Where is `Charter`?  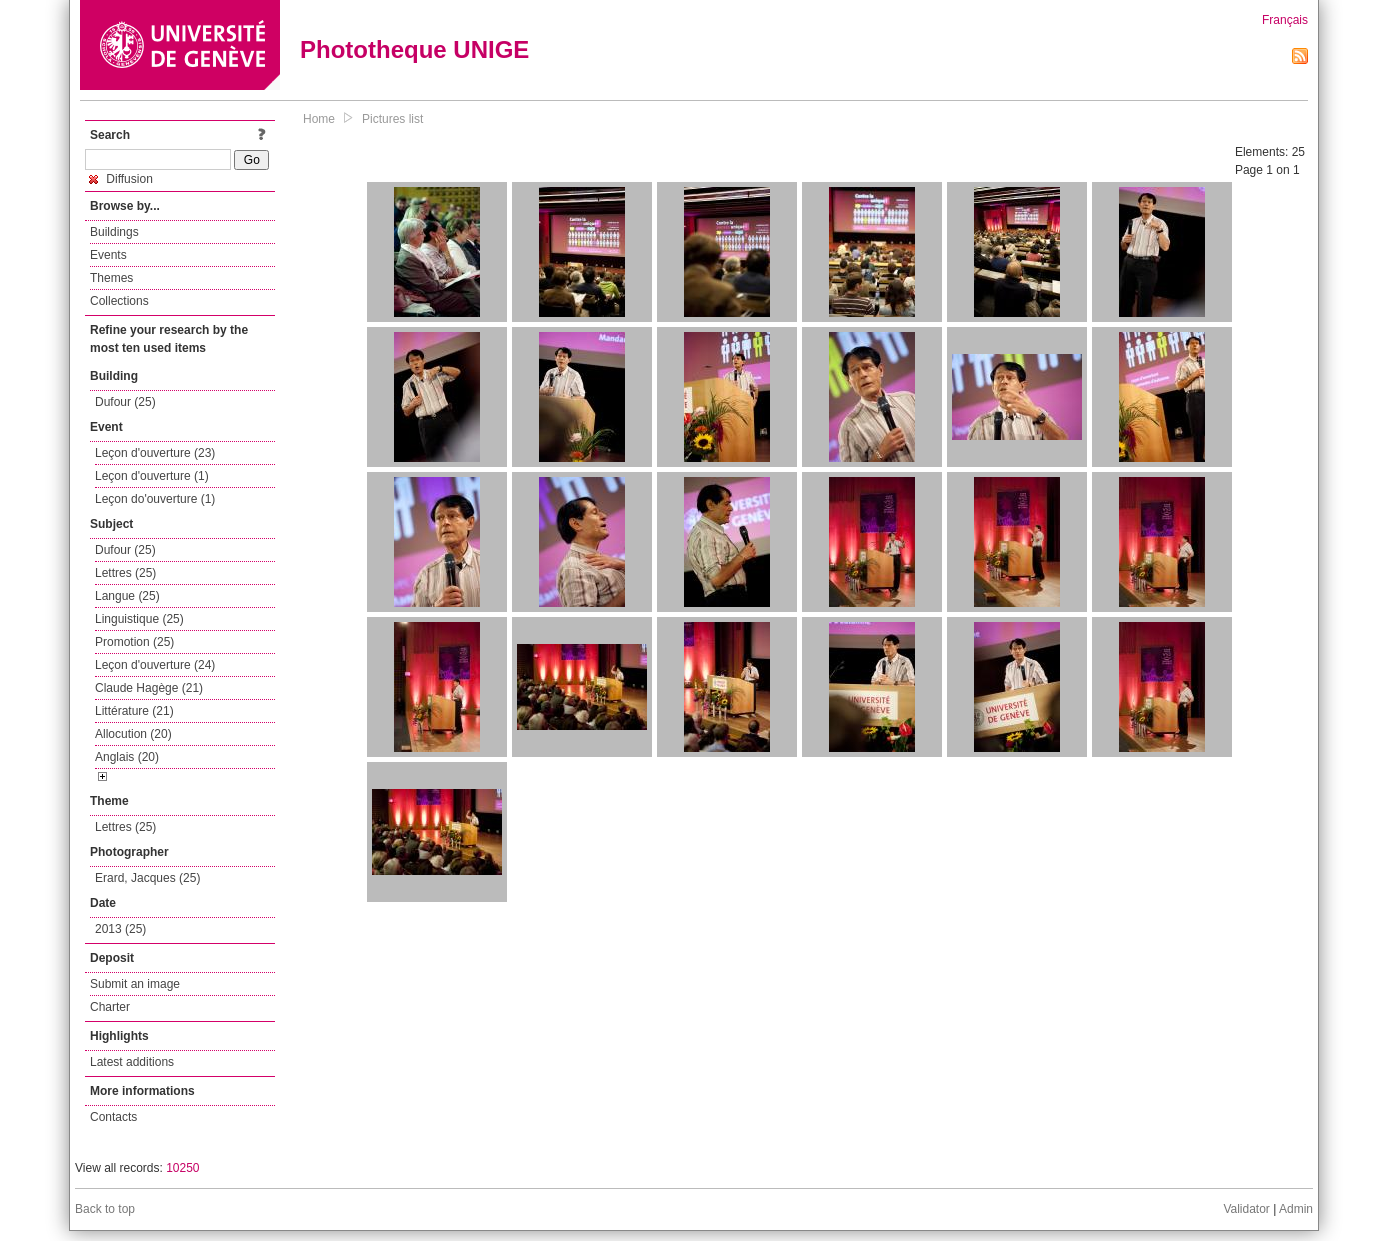 Charter is located at coordinates (110, 1007).